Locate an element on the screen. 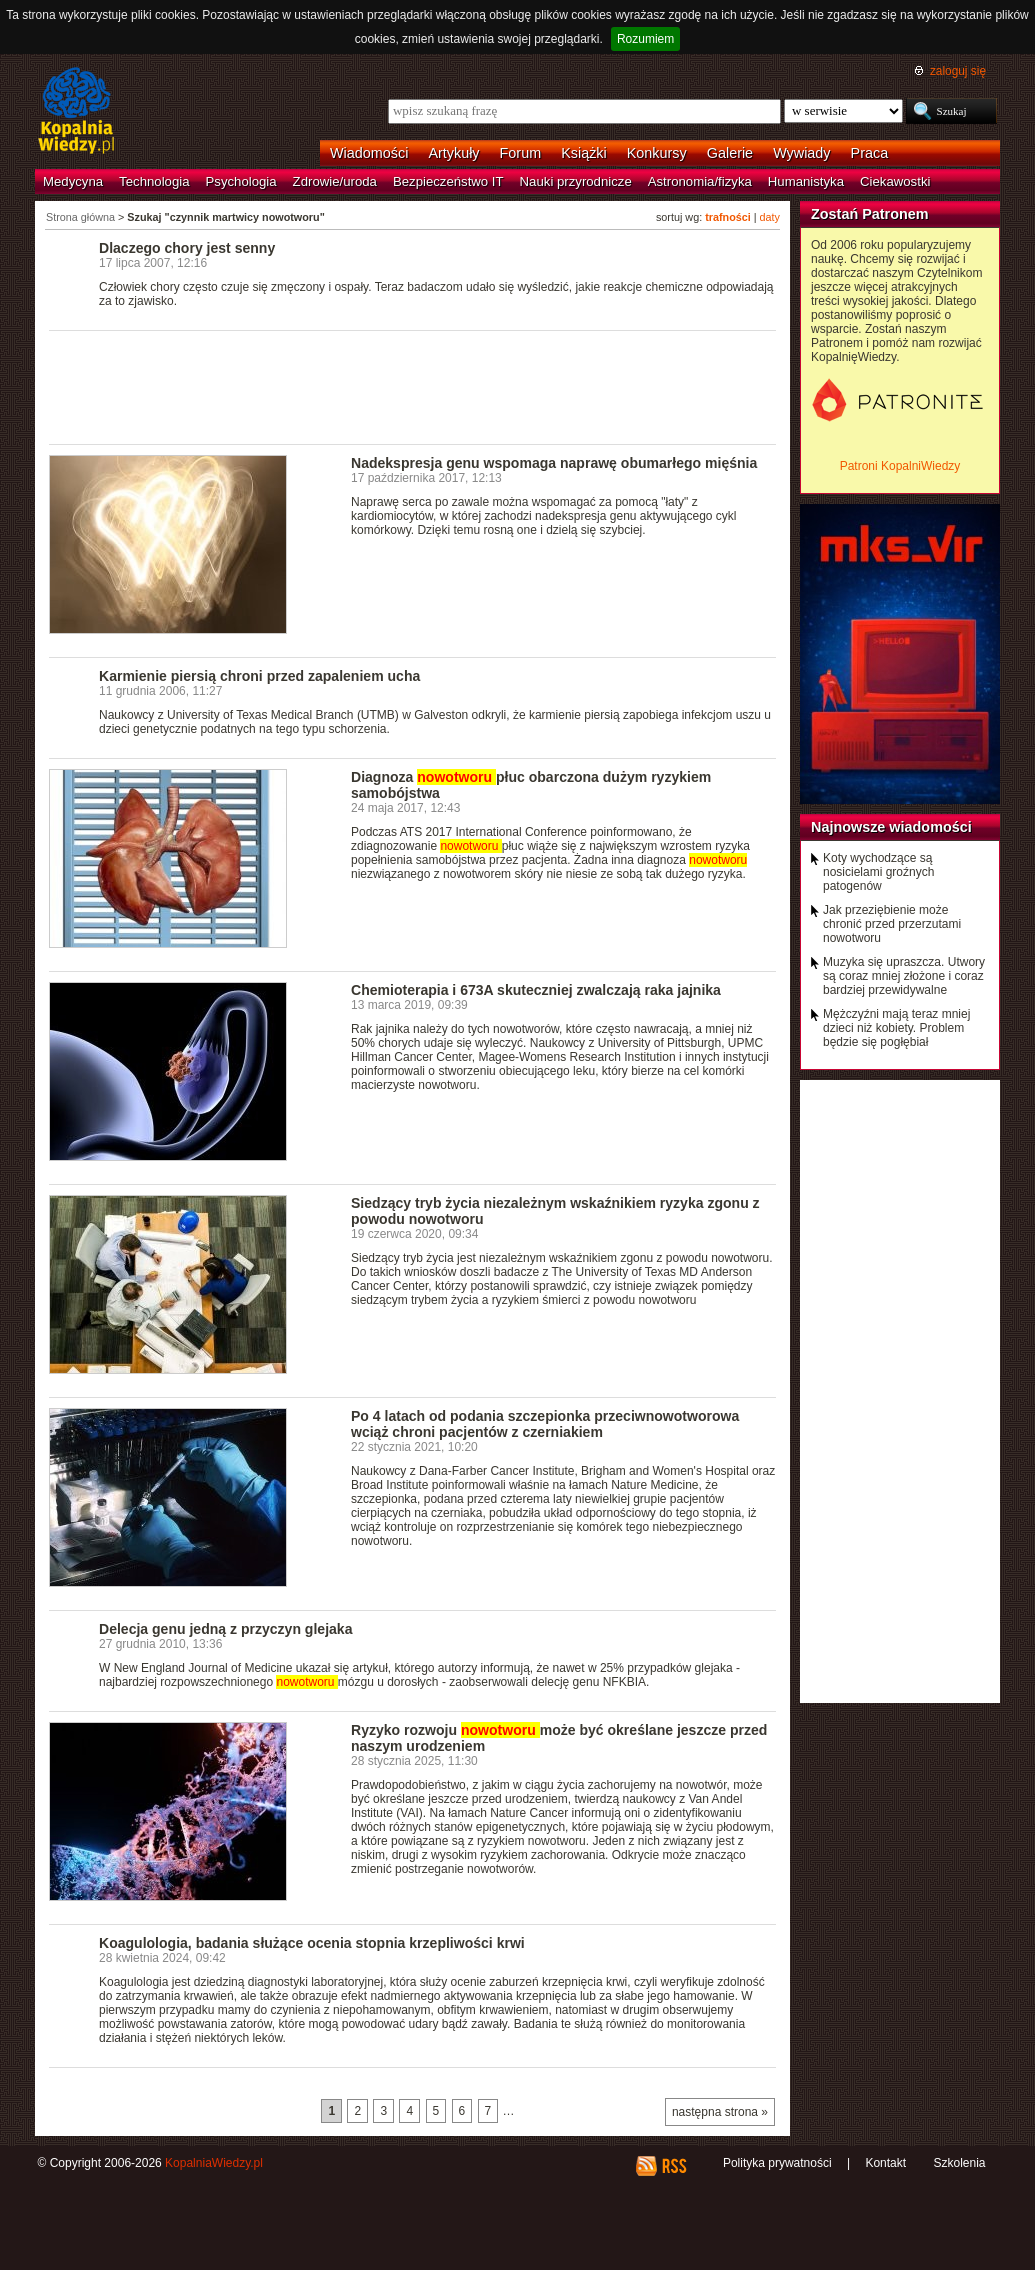 This screenshot has height=2270, width=1035. Zdrowie/uroda is located at coordinates (335, 181).